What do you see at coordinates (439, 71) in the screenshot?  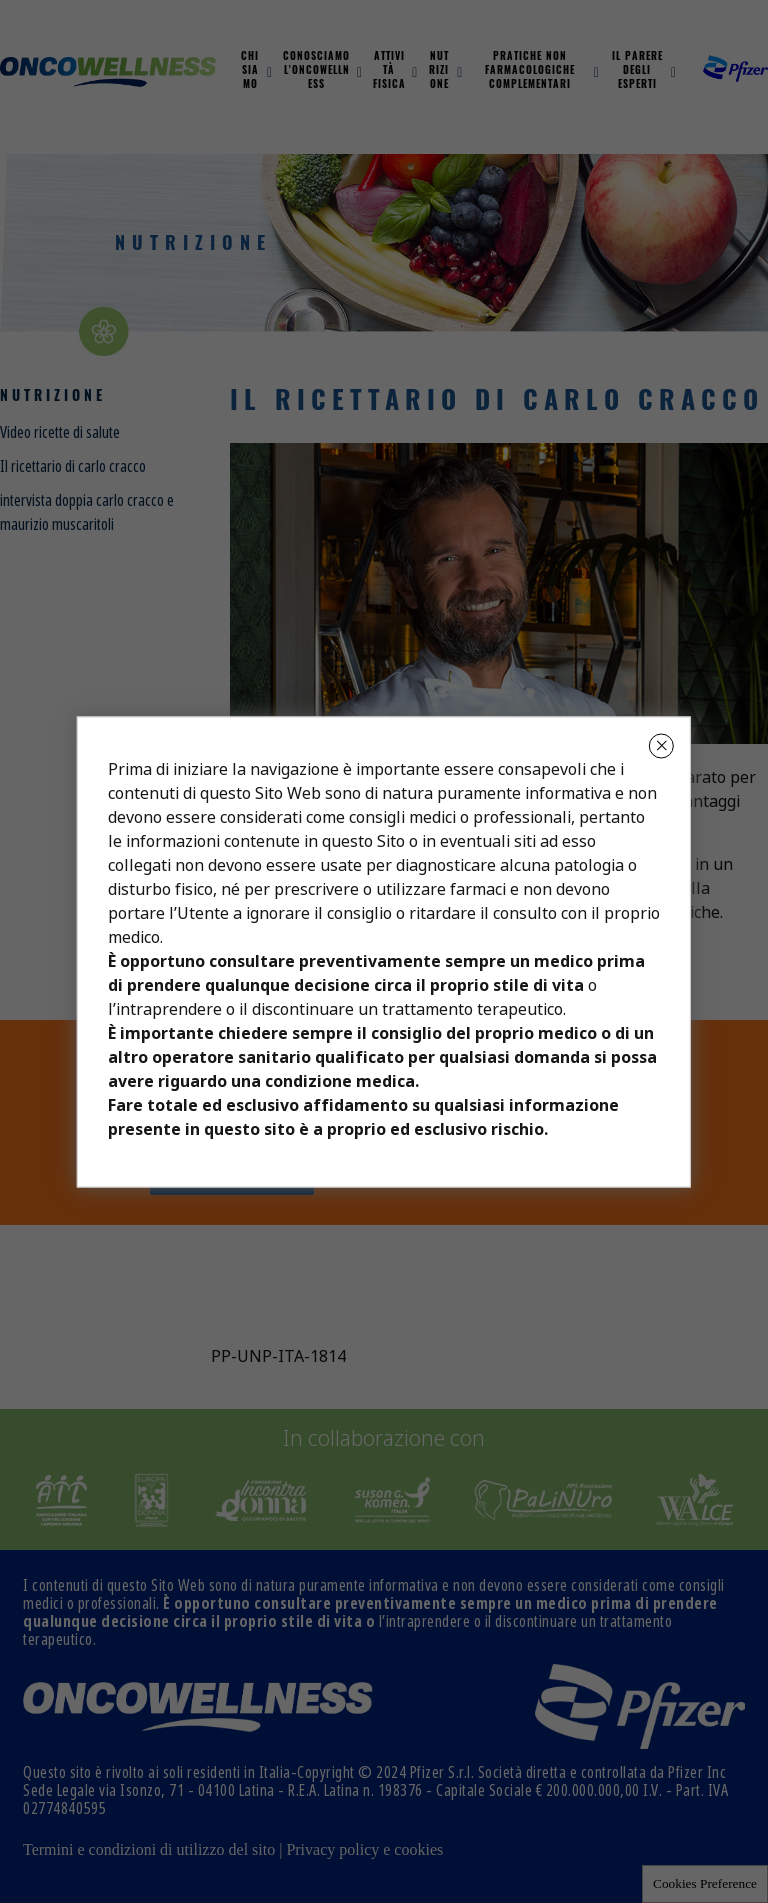 I see `Nutrizione` at bounding box center [439, 71].